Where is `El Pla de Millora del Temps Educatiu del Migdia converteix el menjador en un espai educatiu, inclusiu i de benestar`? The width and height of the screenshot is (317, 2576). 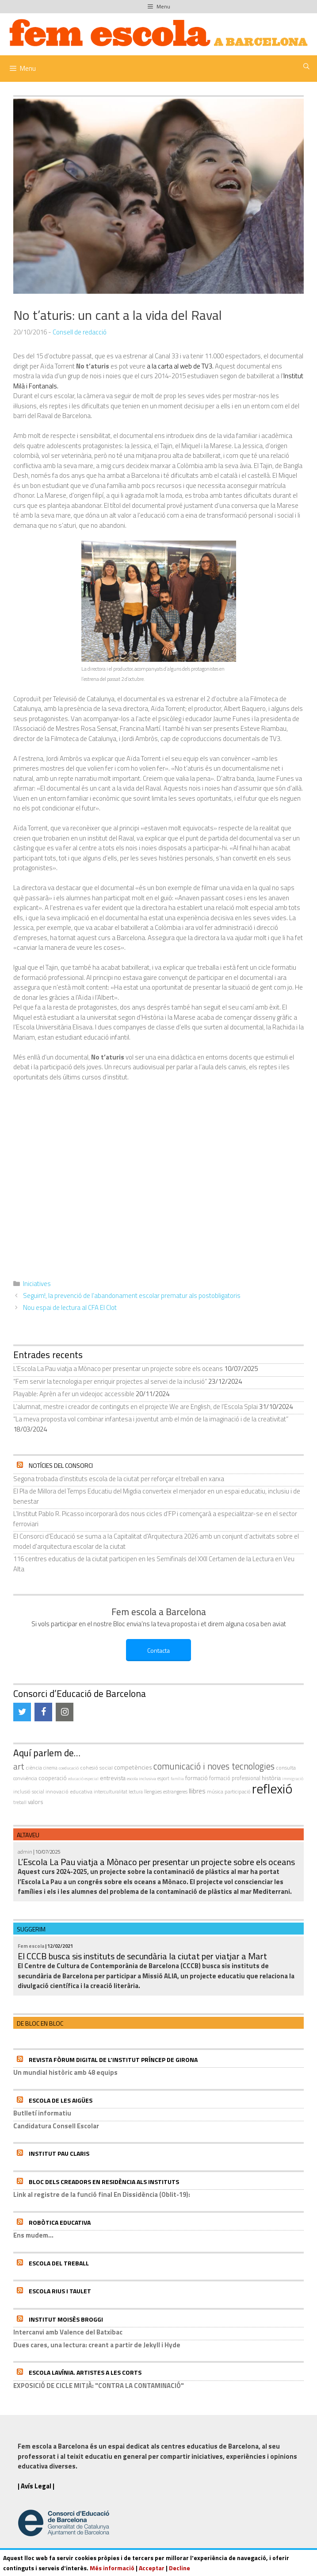
El Pla de Millora del Temps Educatiu del Migdia converteix el menjador en un espai educatiu, inclusiu i de benestar is located at coordinates (156, 1496).